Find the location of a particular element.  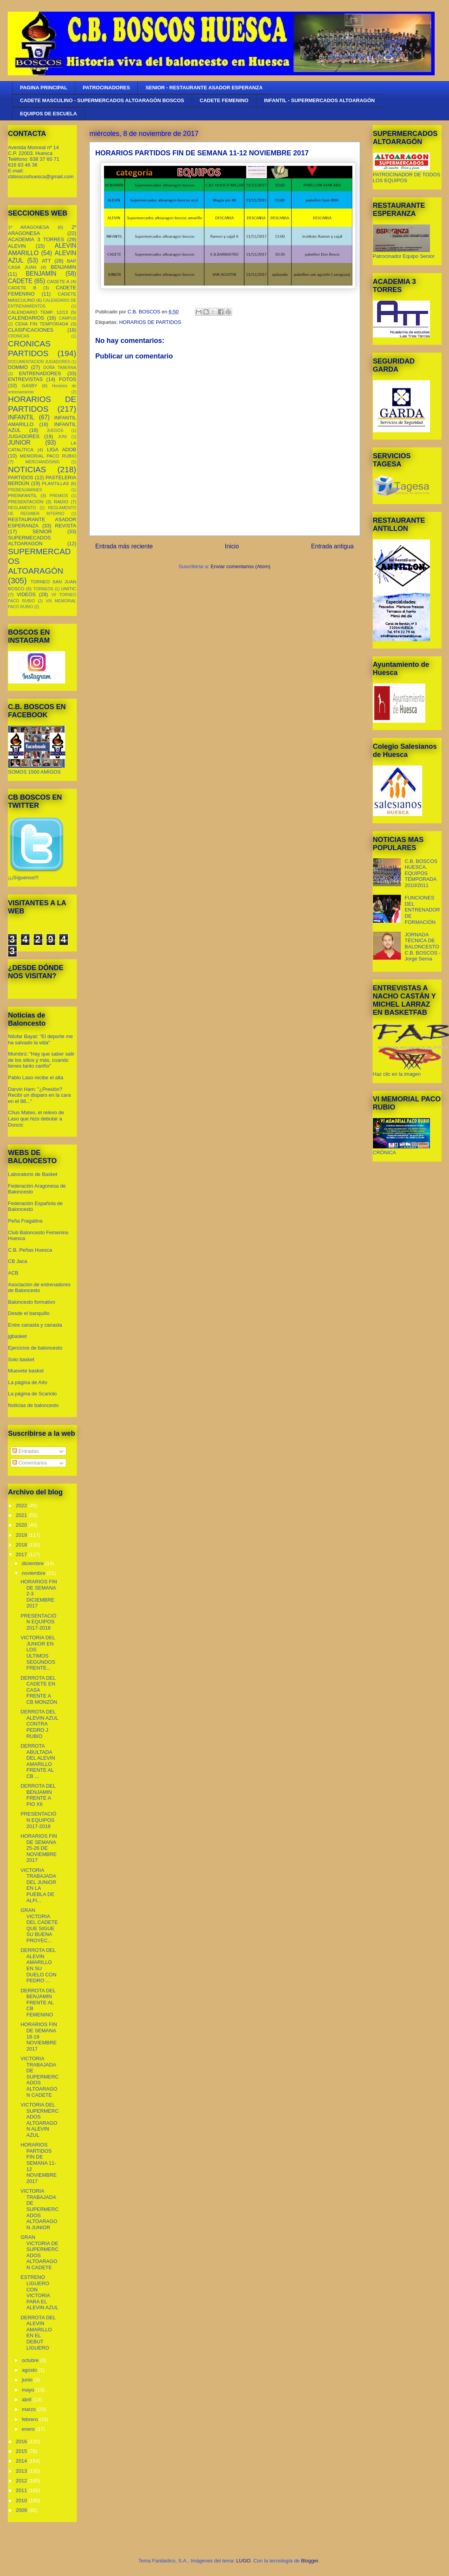

SENIOR - RESTAURANTE ASADOR ESPERANZA is located at coordinates (204, 87).